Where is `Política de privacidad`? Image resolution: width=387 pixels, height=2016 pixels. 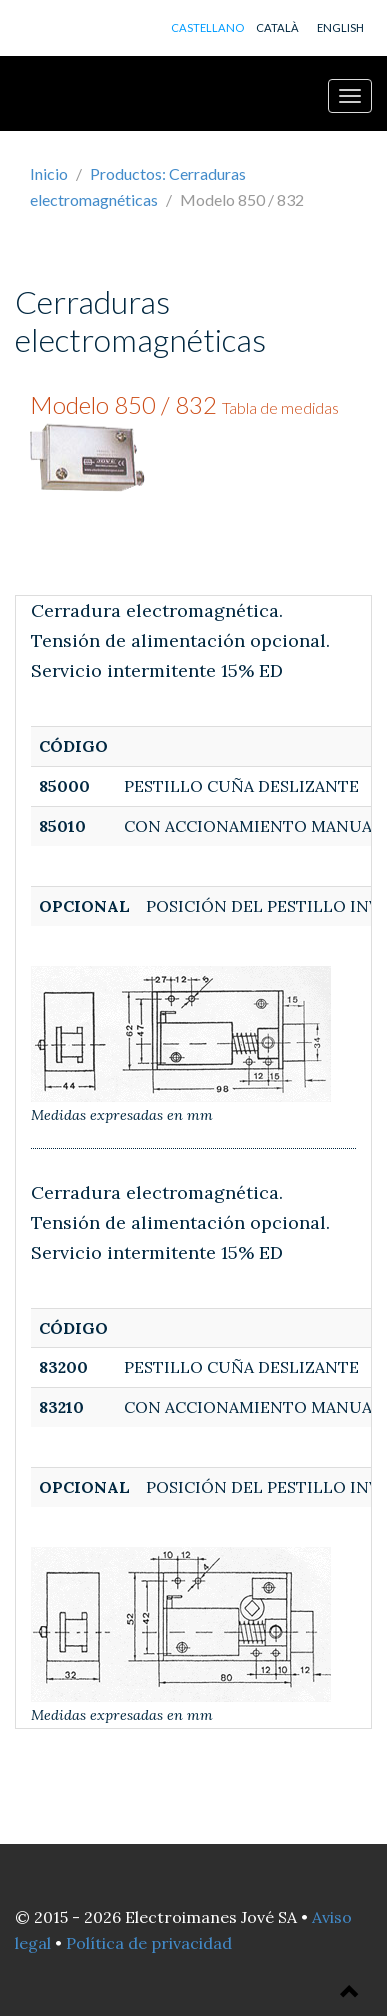 Política de privacidad is located at coordinates (149, 1943).